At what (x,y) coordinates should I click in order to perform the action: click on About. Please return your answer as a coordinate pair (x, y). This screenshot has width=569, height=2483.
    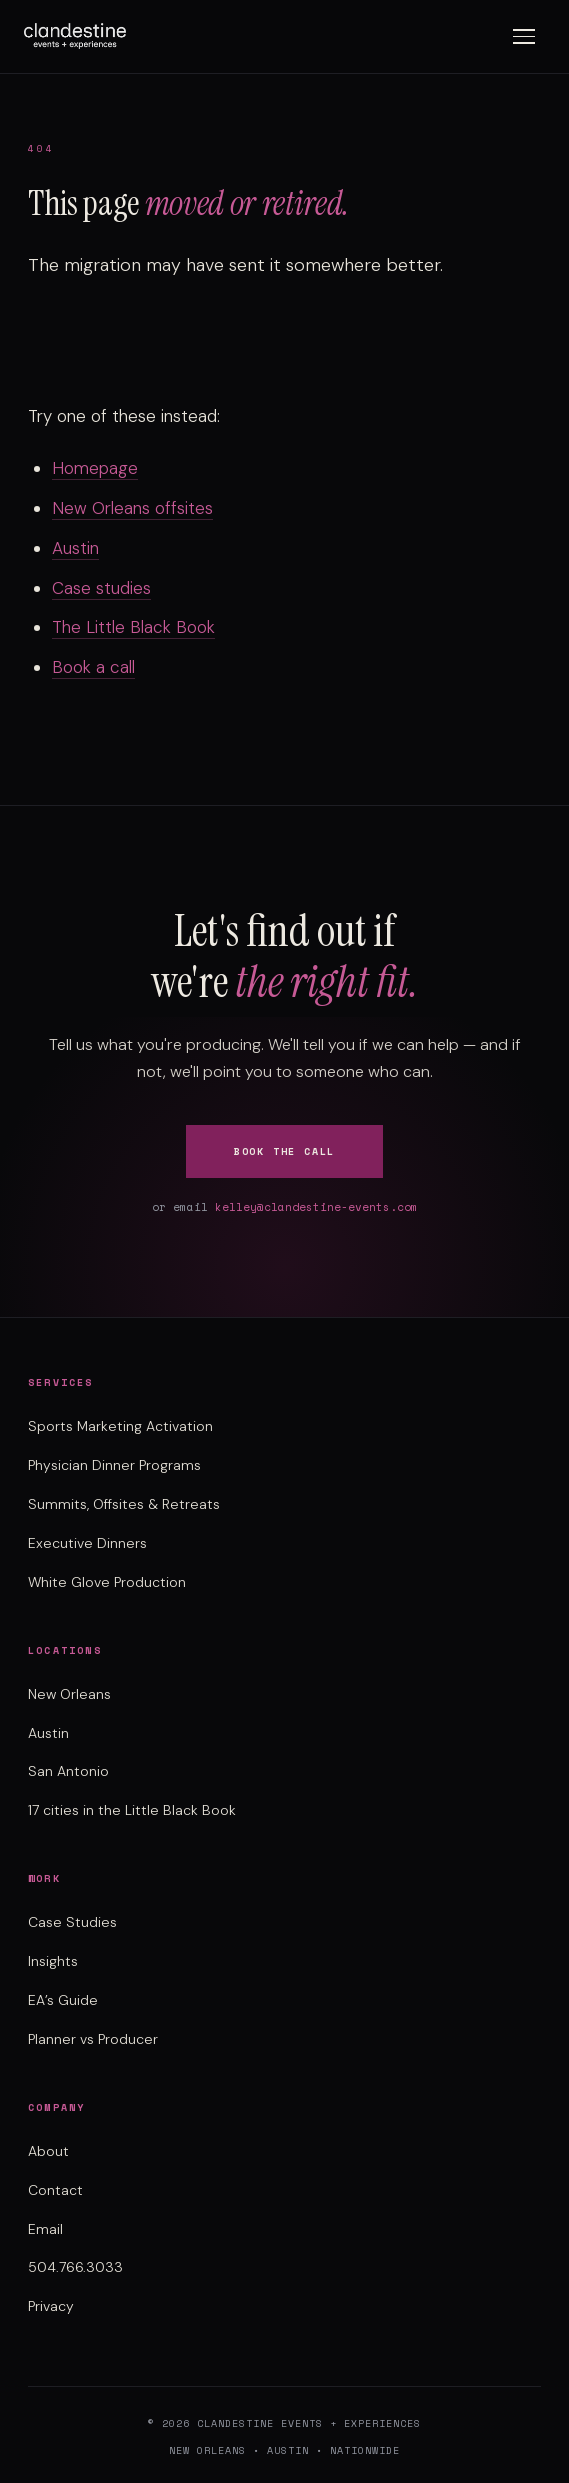
    Looking at the image, I should click on (48, 2151).